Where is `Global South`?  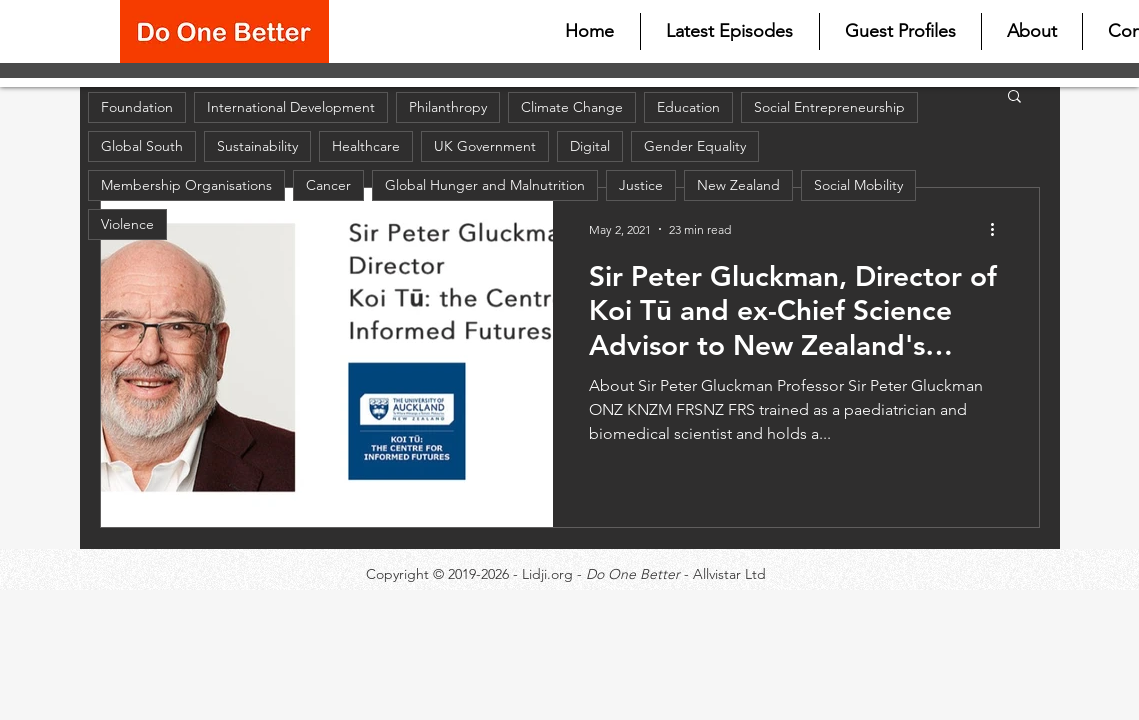 Global South is located at coordinates (142, 146).